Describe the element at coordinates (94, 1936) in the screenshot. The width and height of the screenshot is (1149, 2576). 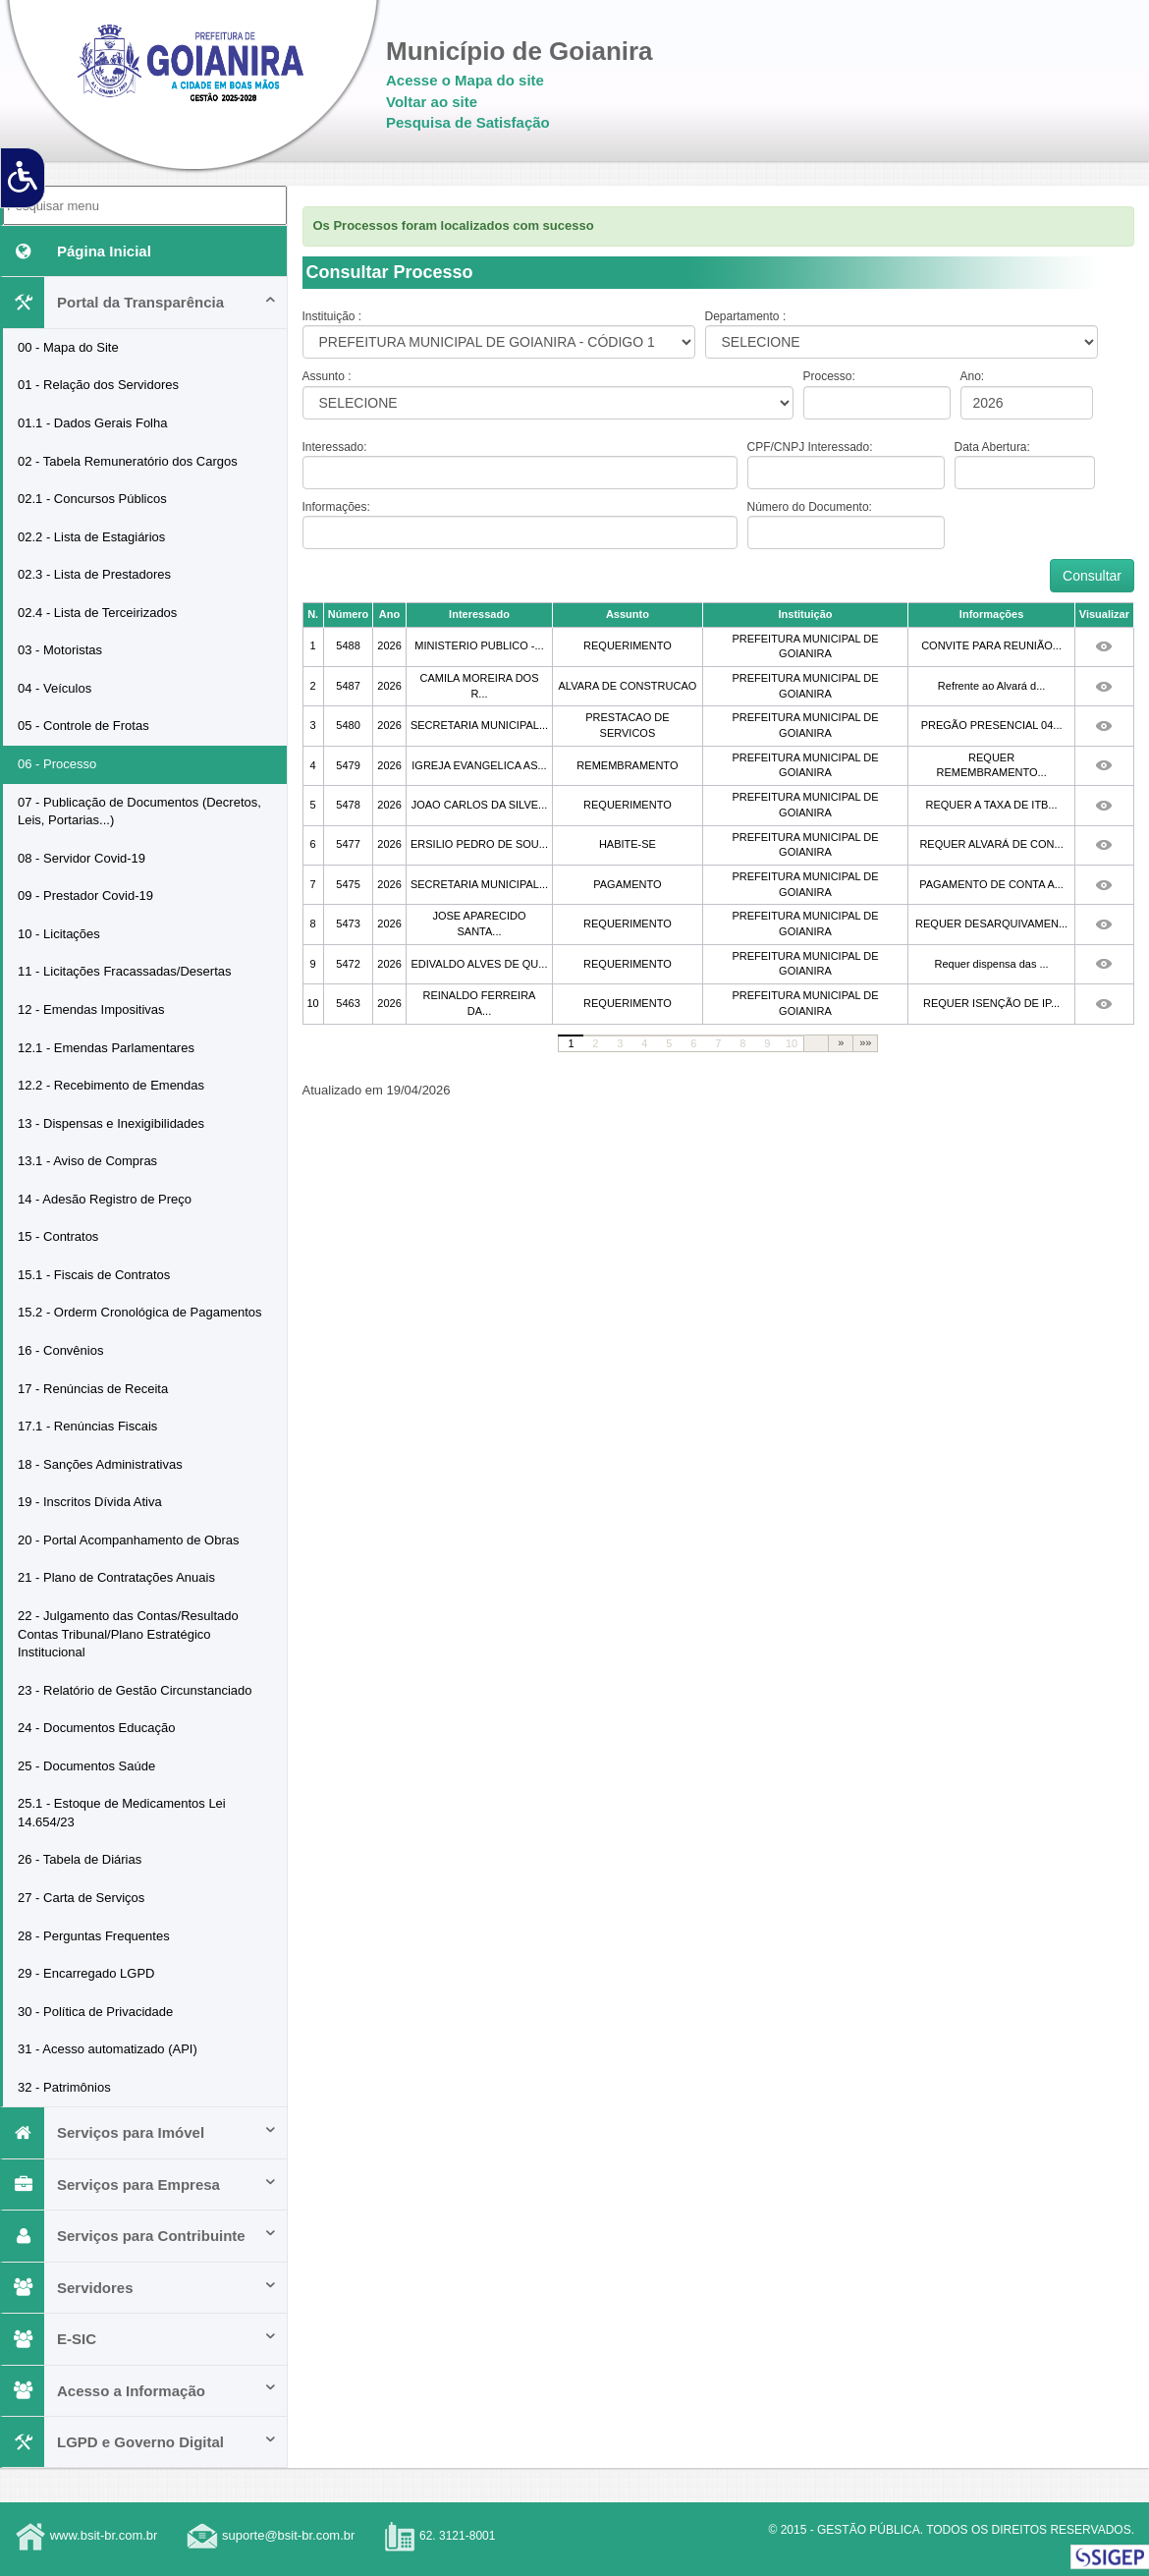
I see `28 - Perguntas Frequentes` at that location.